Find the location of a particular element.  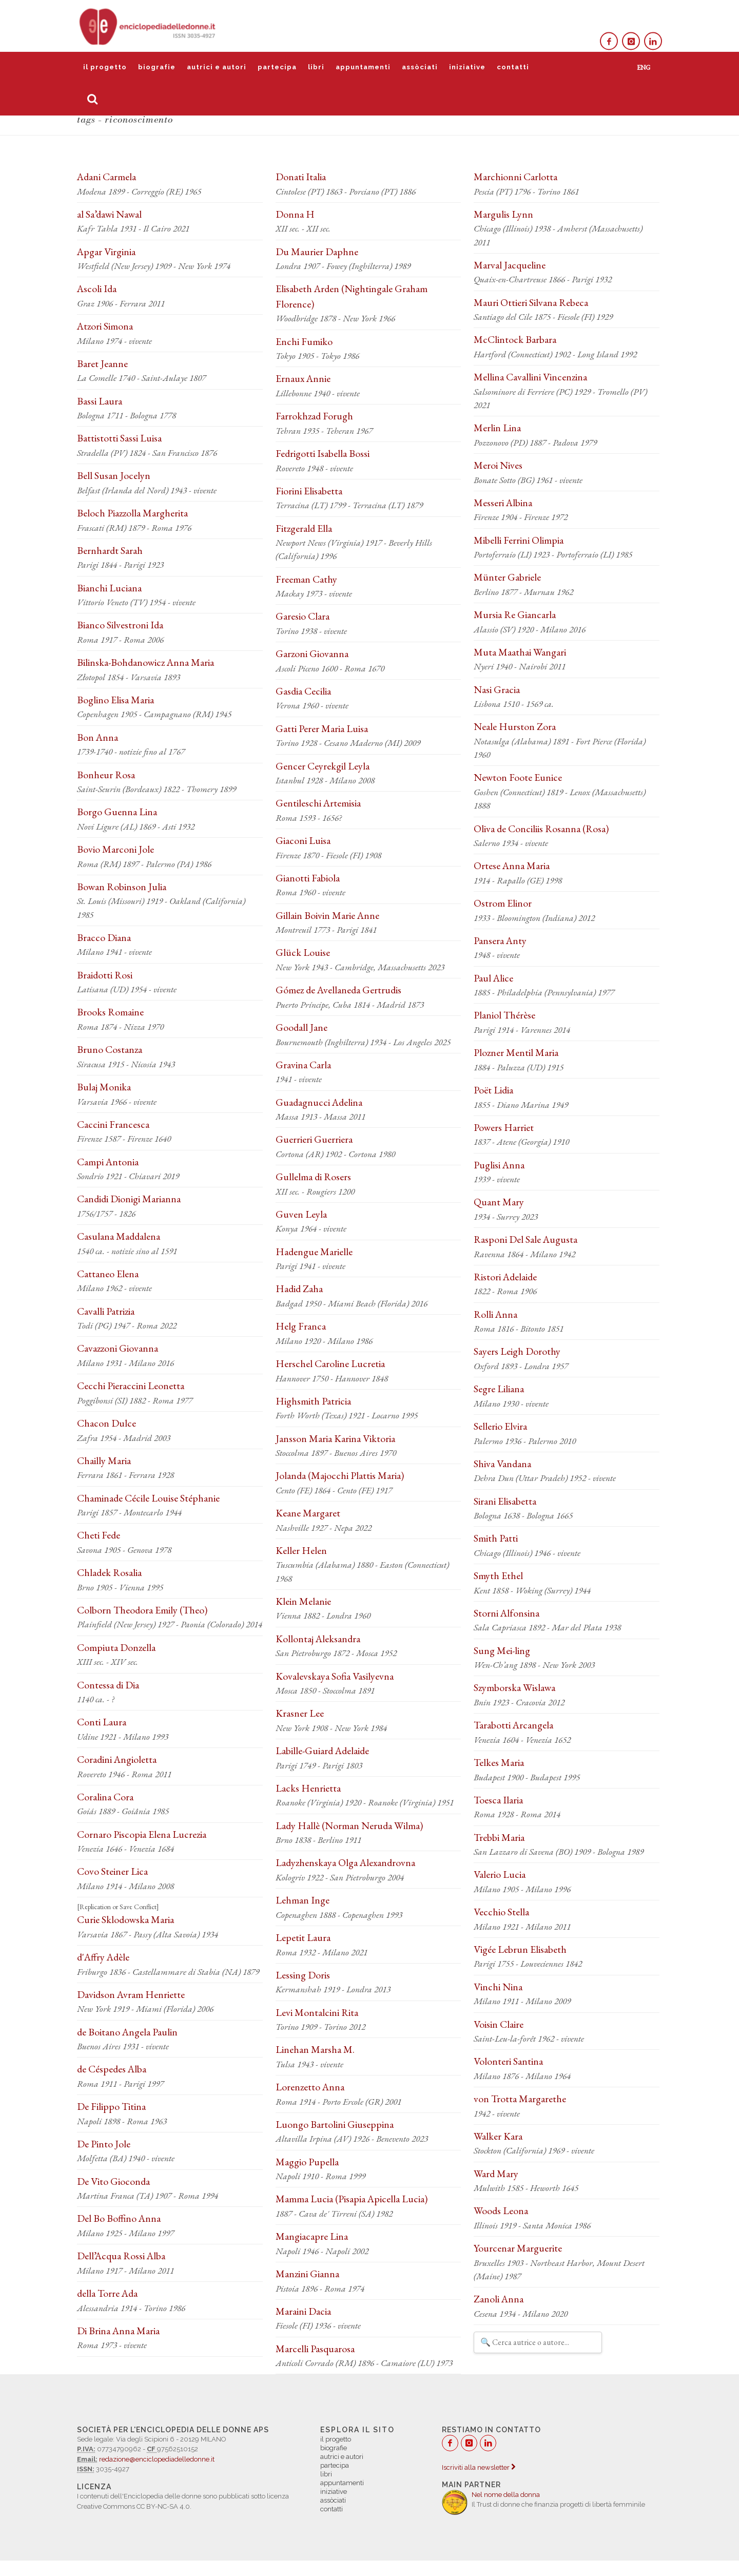

Conti Laura is located at coordinates (101, 1721).